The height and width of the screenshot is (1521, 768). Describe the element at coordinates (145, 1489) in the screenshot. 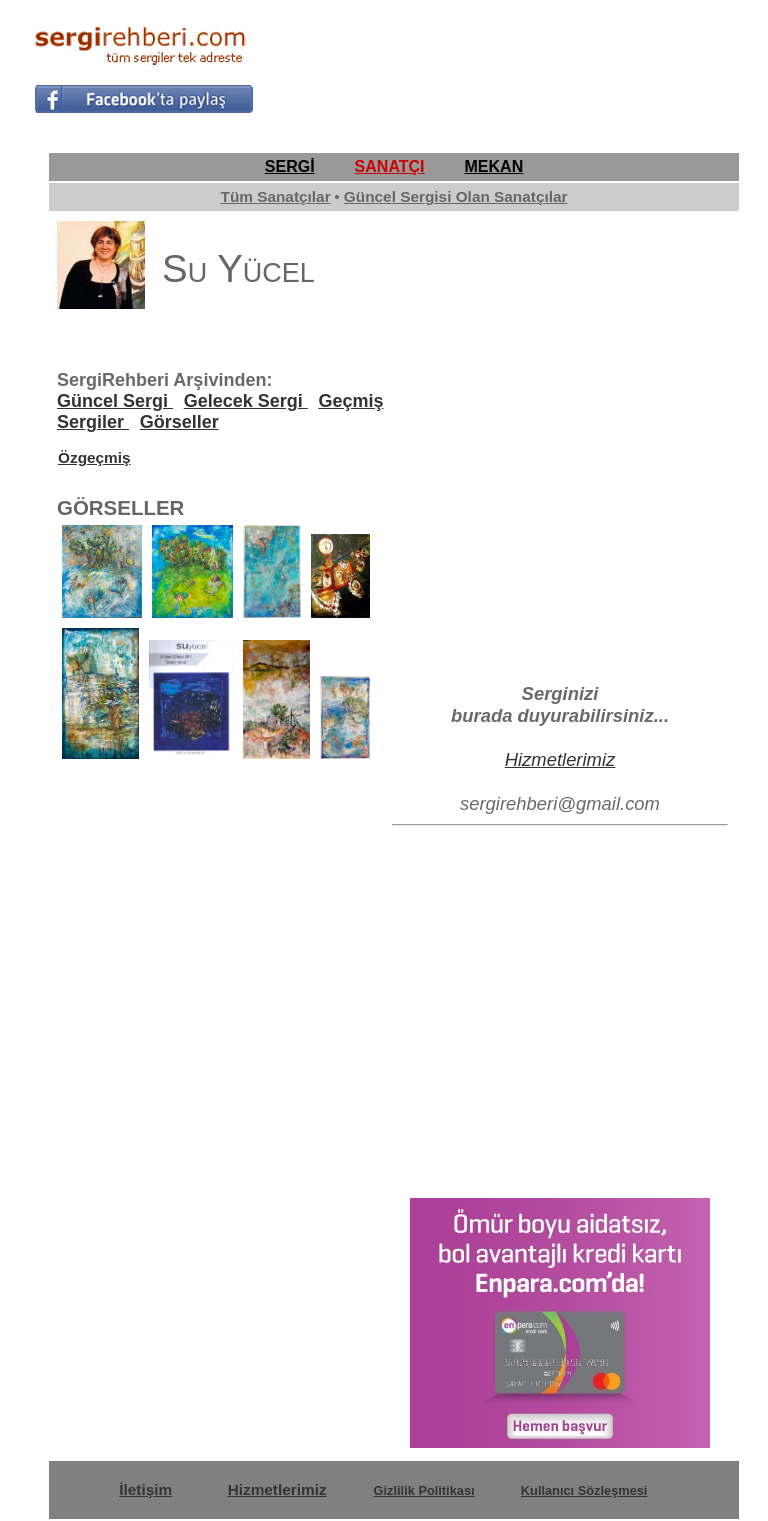

I see `İletişim` at that location.